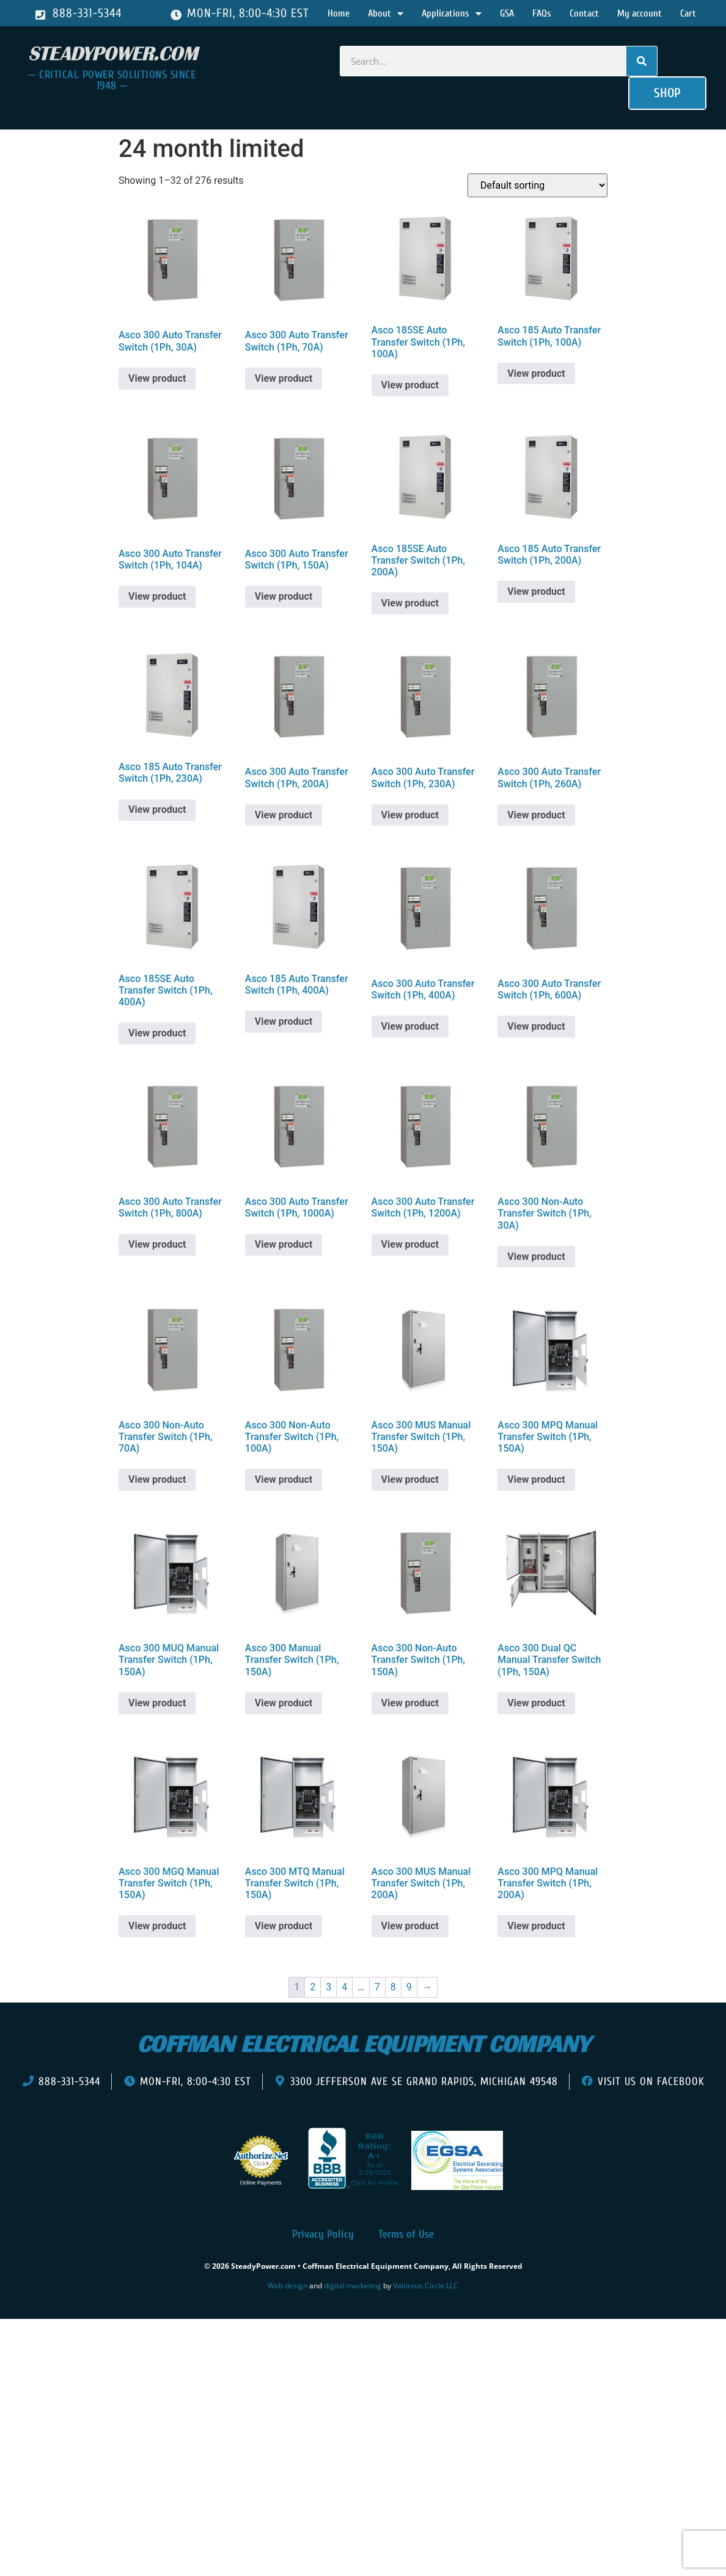  I want to click on 7 [Page 7], so click(377, 1987).